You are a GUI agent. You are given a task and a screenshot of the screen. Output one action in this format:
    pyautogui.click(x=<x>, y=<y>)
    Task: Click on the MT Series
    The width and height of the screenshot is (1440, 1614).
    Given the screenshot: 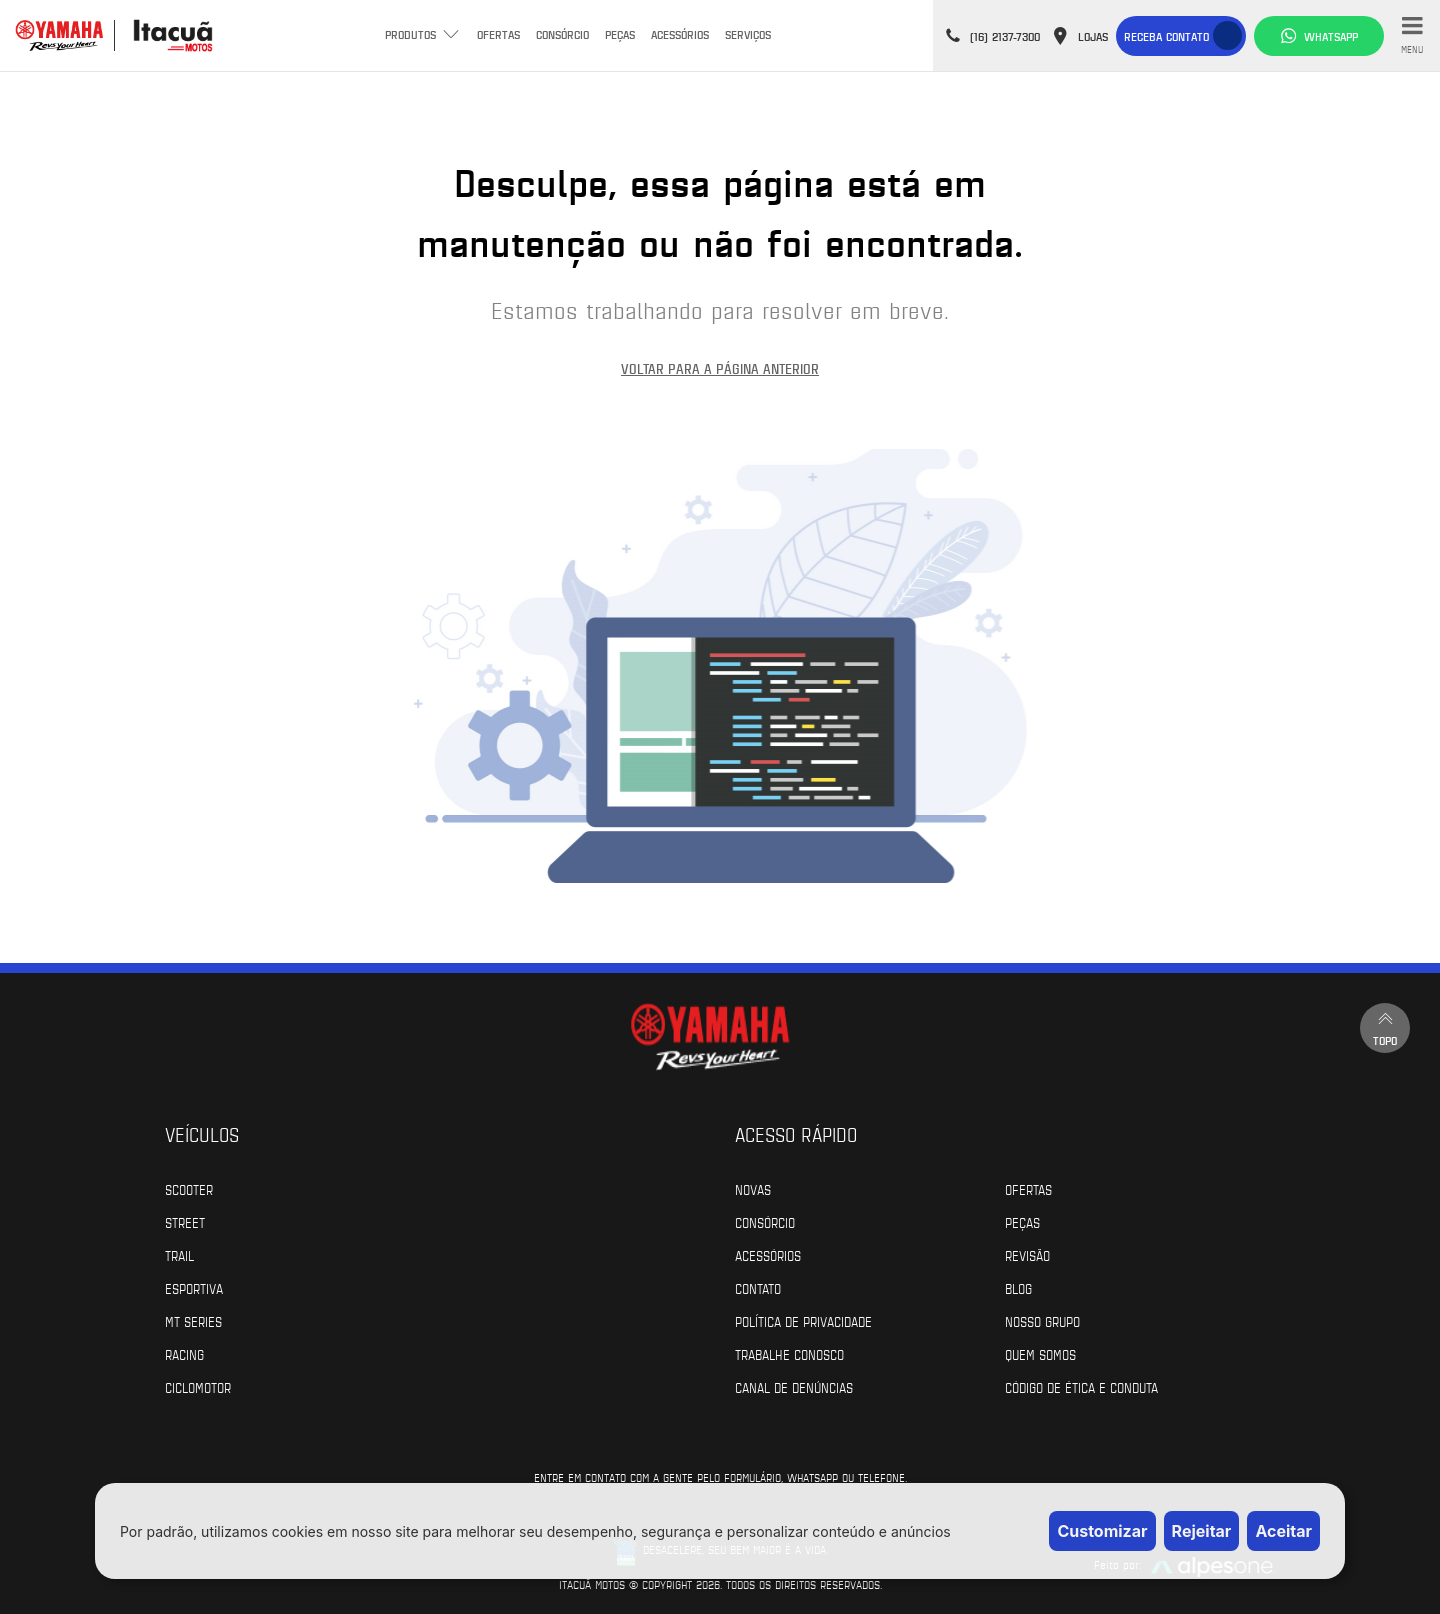 What is the action you would take?
    pyautogui.click(x=193, y=1321)
    